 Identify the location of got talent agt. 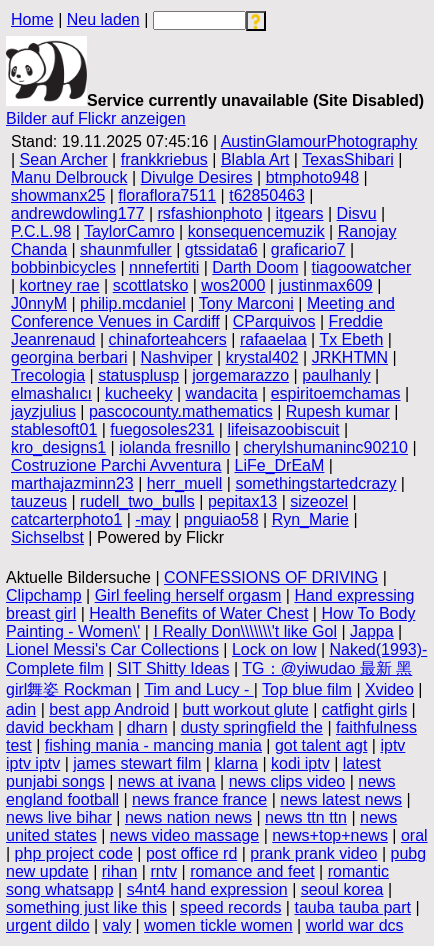
(321, 745).